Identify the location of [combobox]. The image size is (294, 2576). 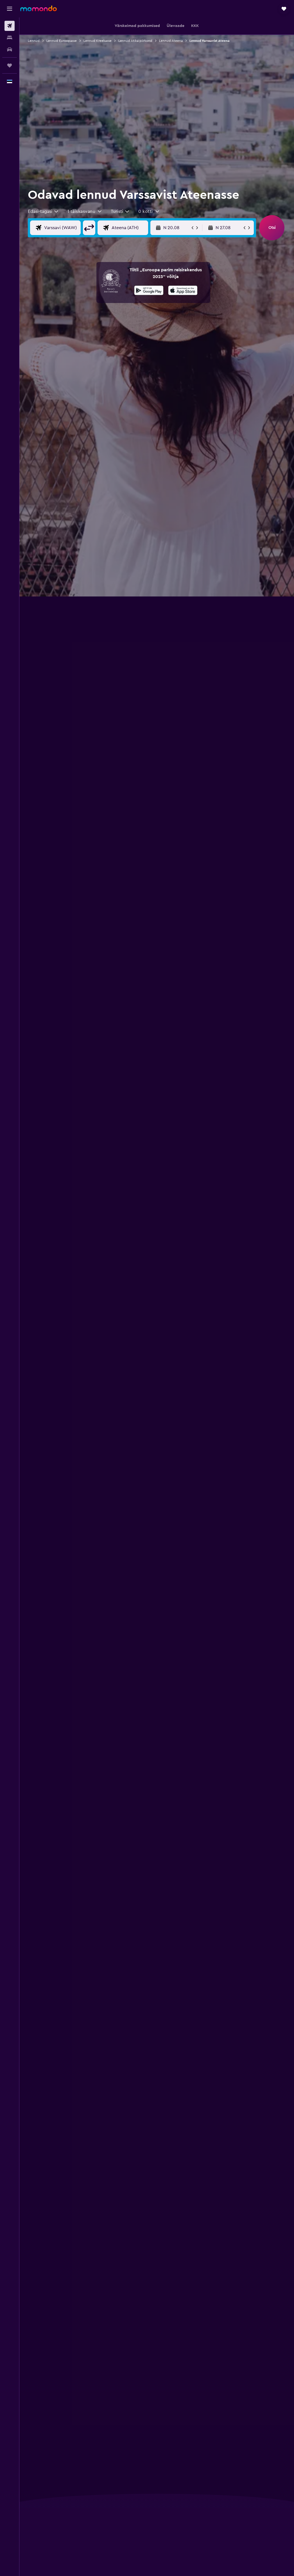
(43, 211).